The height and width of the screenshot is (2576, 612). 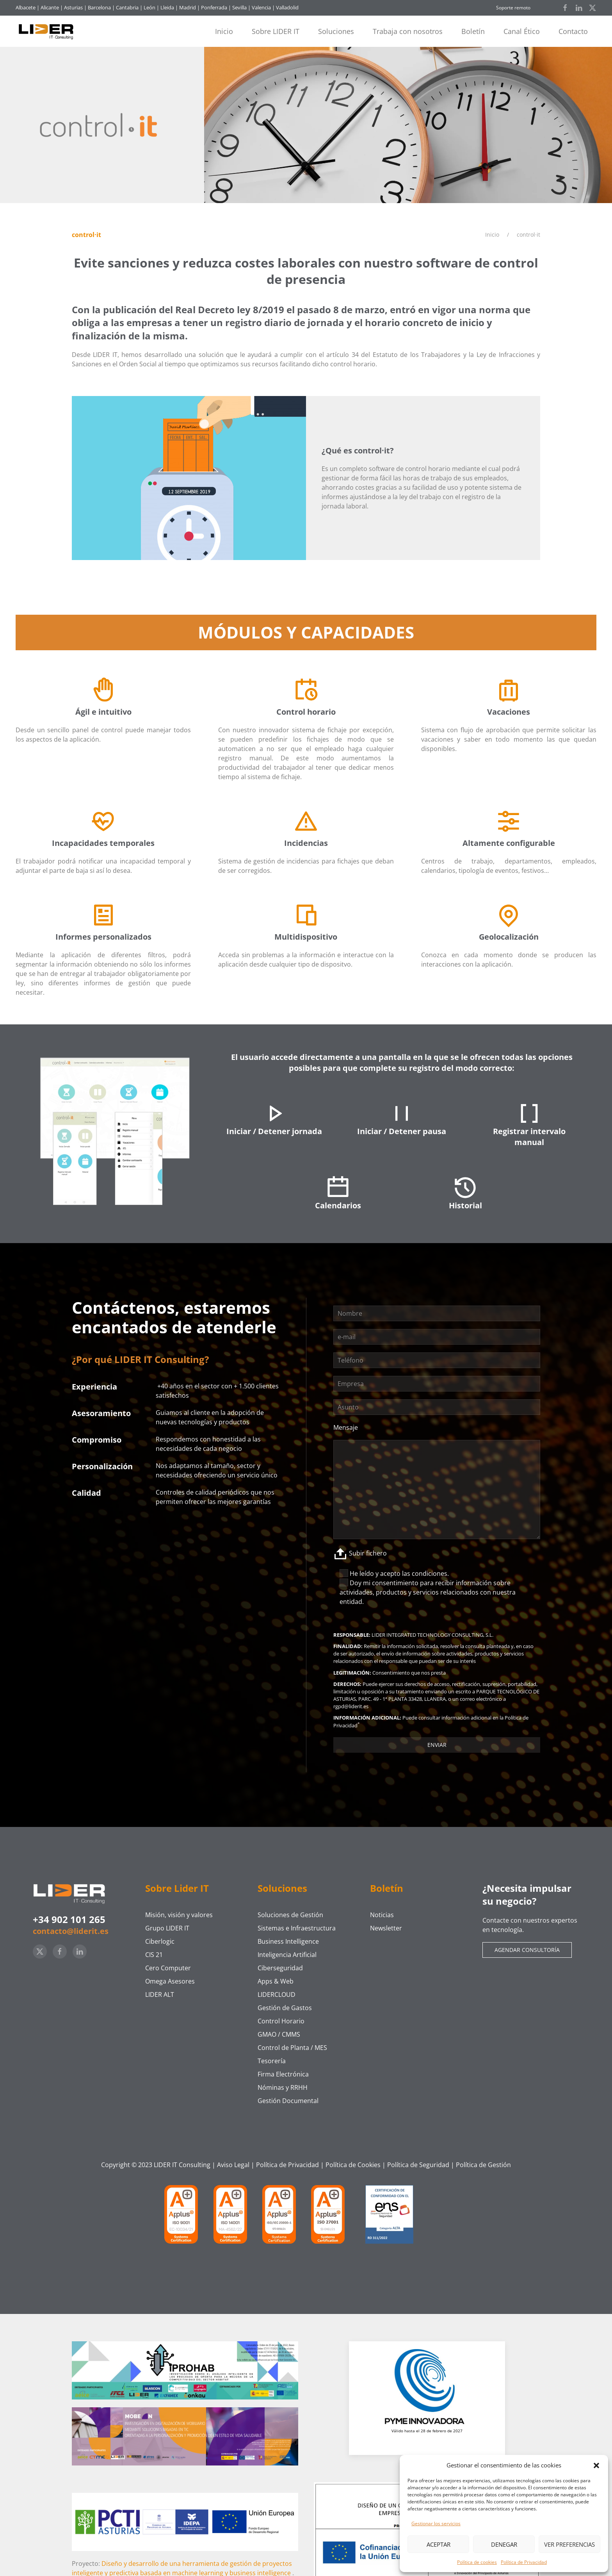 What do you see at coordinates (283, 2087) in the screenshot?
I see `Nóminas y RRHH` at bounding box center [283, 2087].